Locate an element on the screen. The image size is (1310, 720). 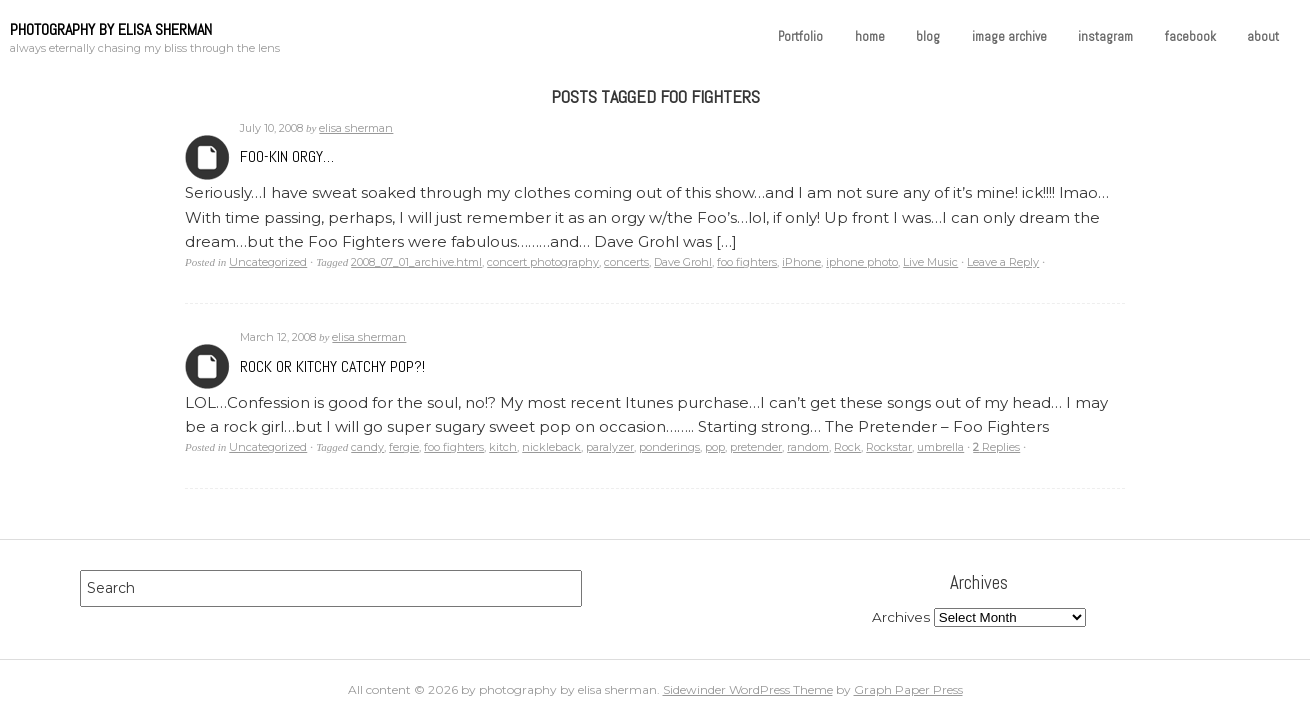
facebook is located at coordinates (1190, 36).